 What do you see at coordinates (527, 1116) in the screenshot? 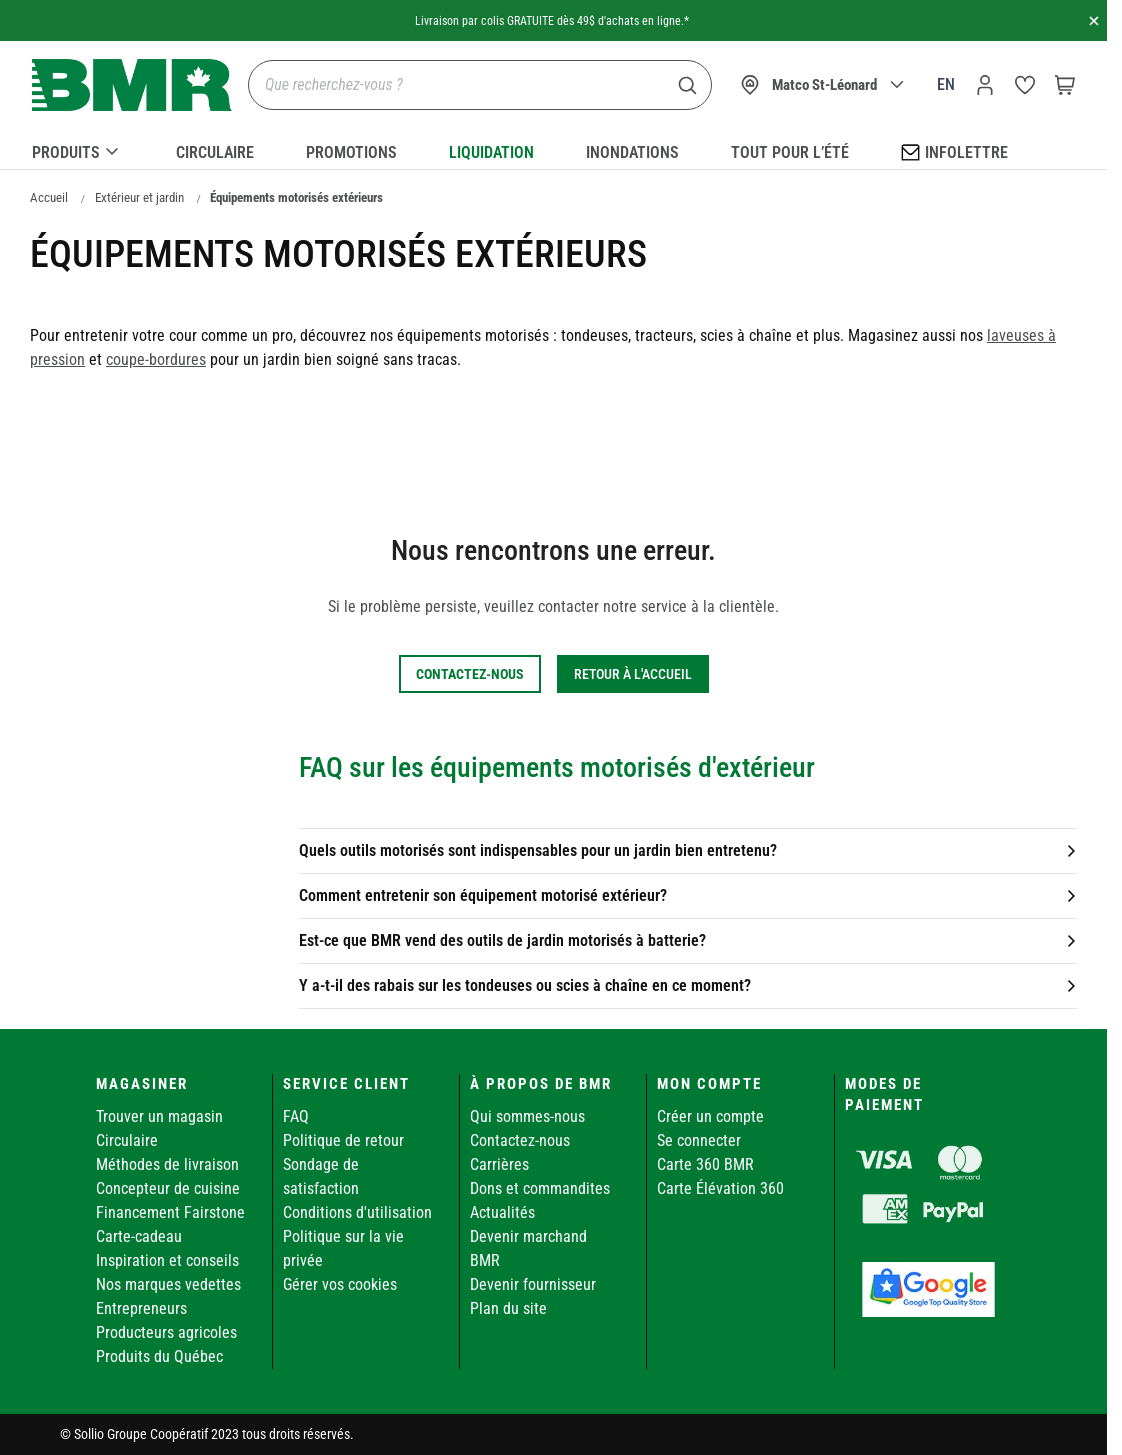
I see `Qui sommes-nous` at bounding box center [527, 1116].